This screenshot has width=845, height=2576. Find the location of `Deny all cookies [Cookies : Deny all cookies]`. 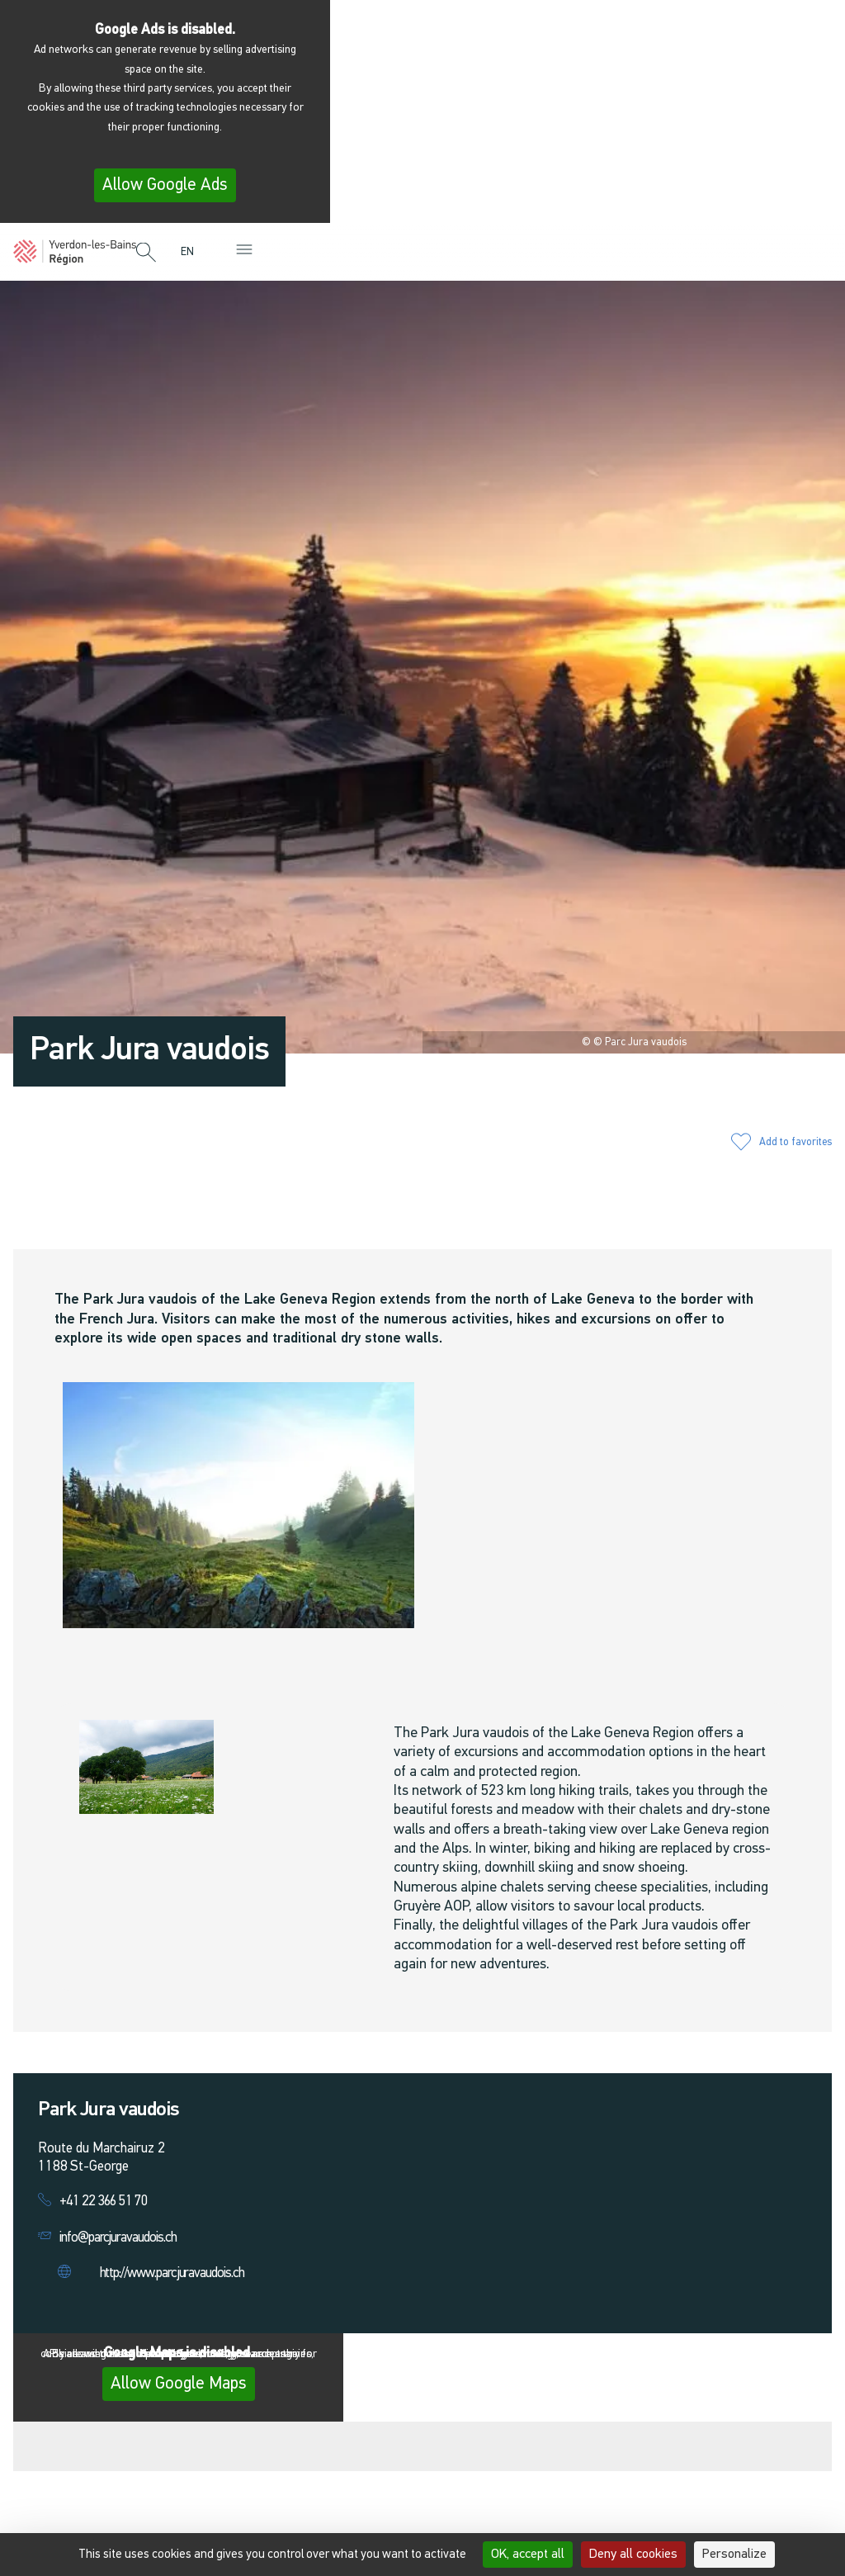

Deny all cookies [Cookies : Deny all cookies] is located at coordinates (633, 2554).